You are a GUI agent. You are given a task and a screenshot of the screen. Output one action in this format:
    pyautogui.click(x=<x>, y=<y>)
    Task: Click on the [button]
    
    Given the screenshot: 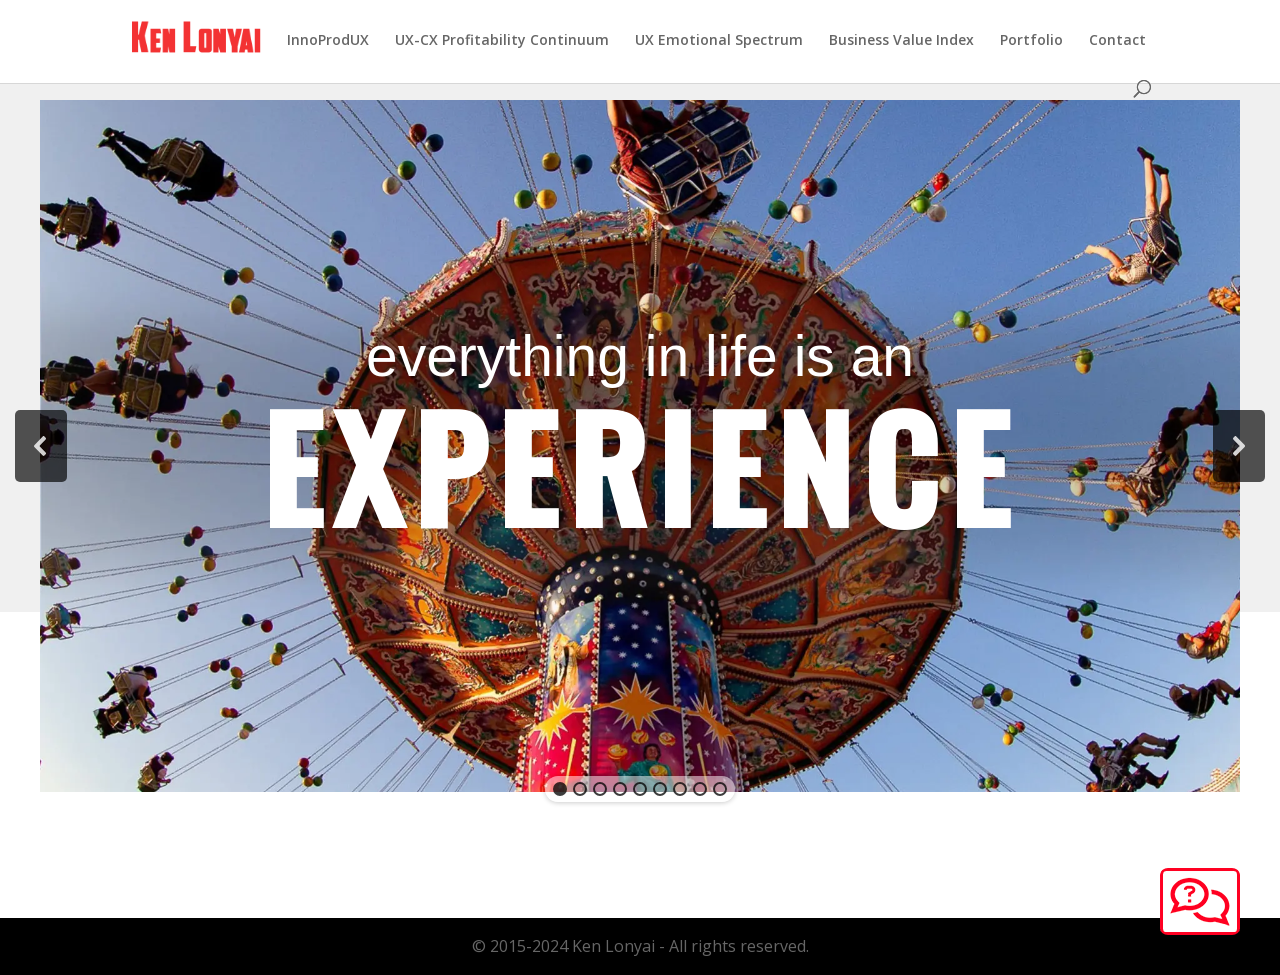 What is the action you would take?
    pyautogui.click(x=41, y=446)
    